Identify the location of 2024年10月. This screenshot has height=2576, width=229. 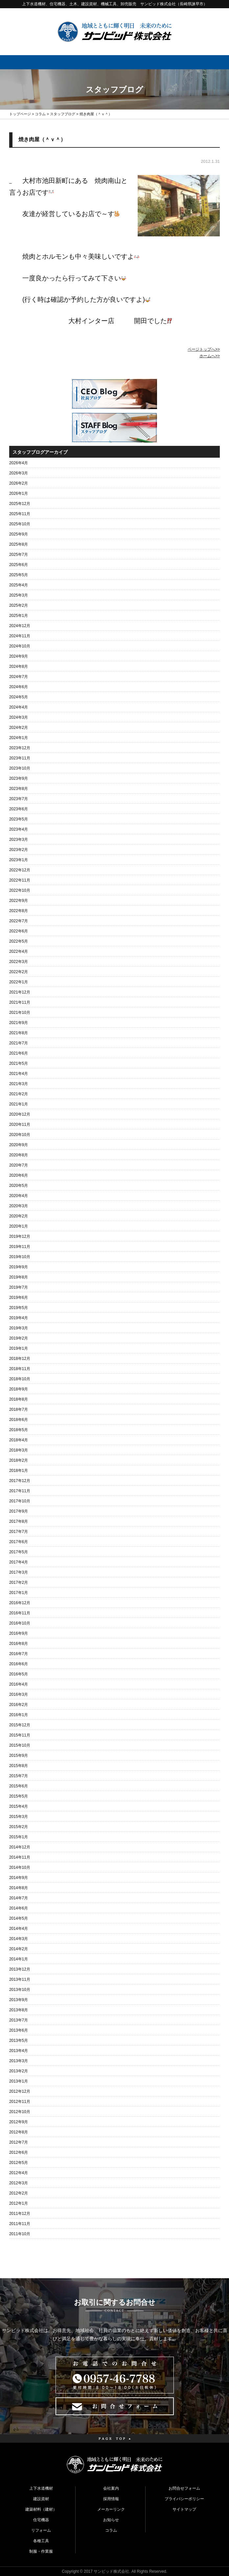
(19, 646).